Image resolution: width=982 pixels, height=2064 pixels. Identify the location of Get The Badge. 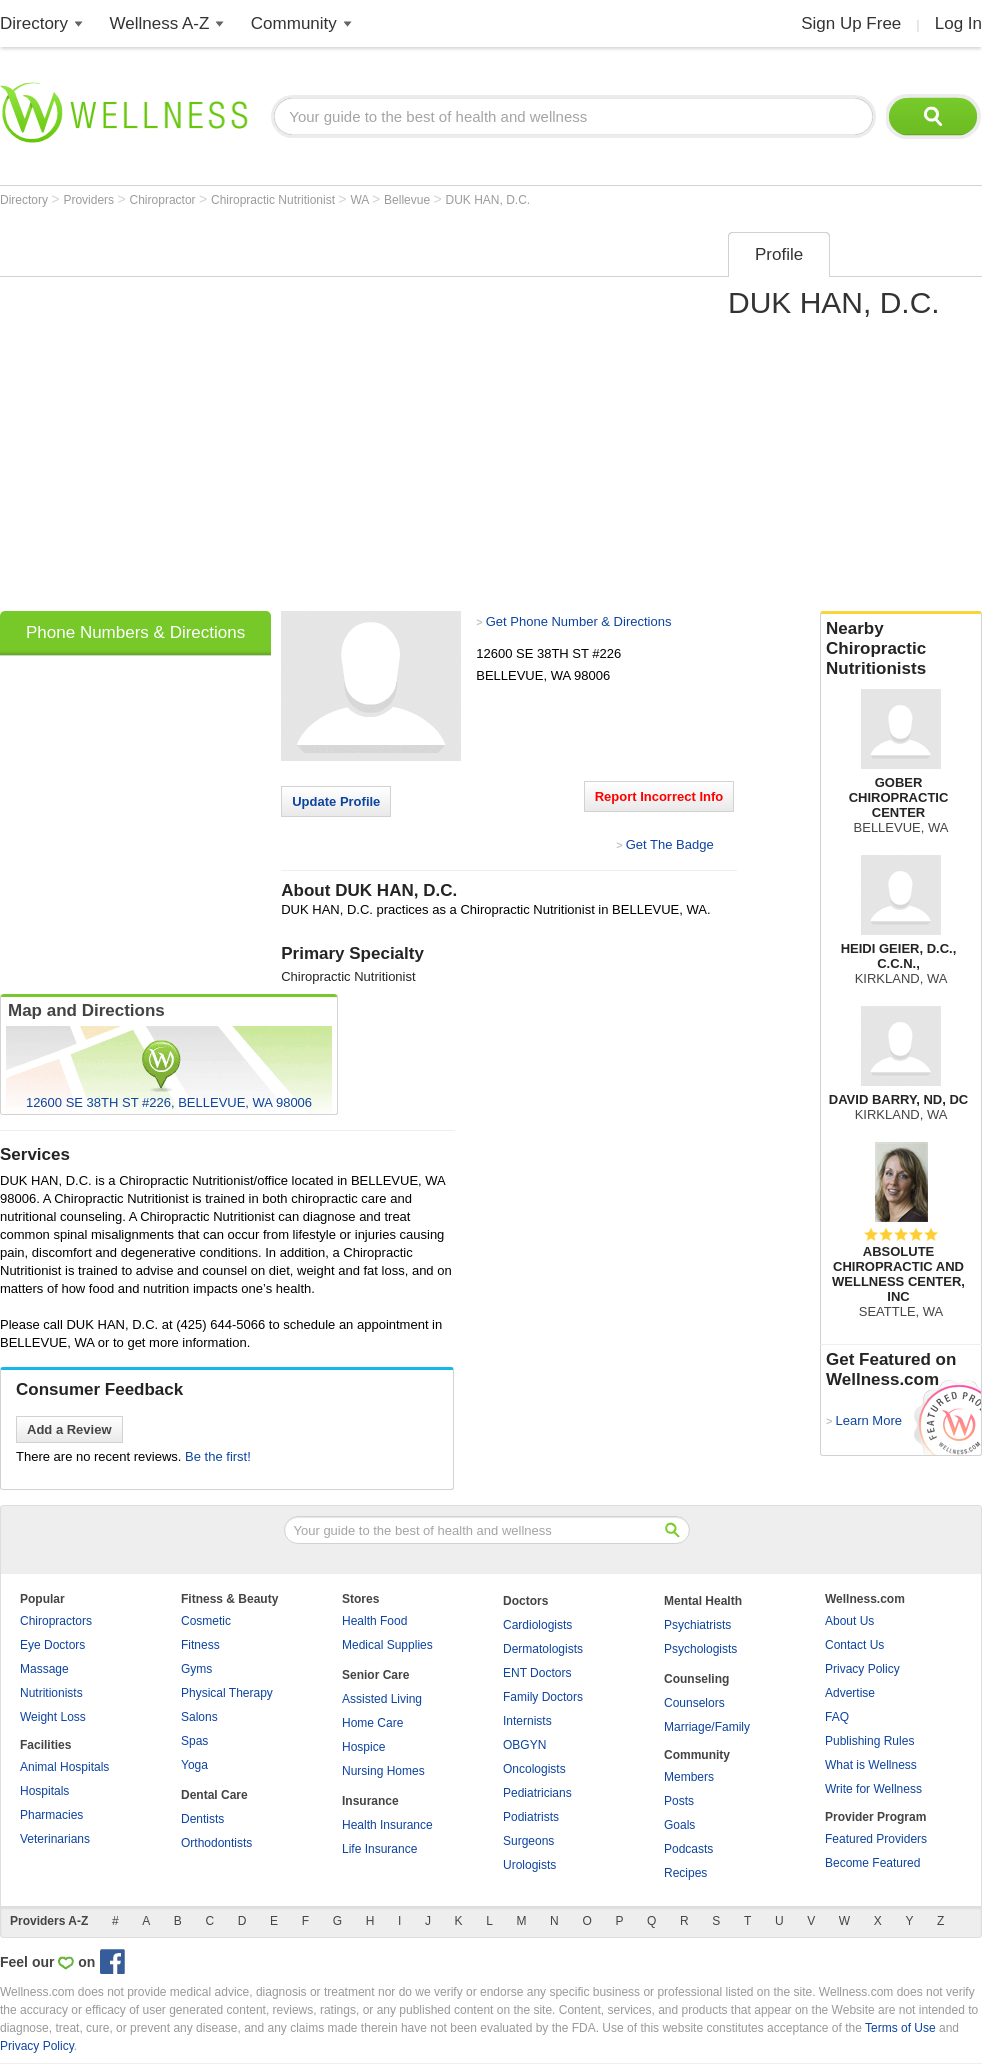
(670, 844).